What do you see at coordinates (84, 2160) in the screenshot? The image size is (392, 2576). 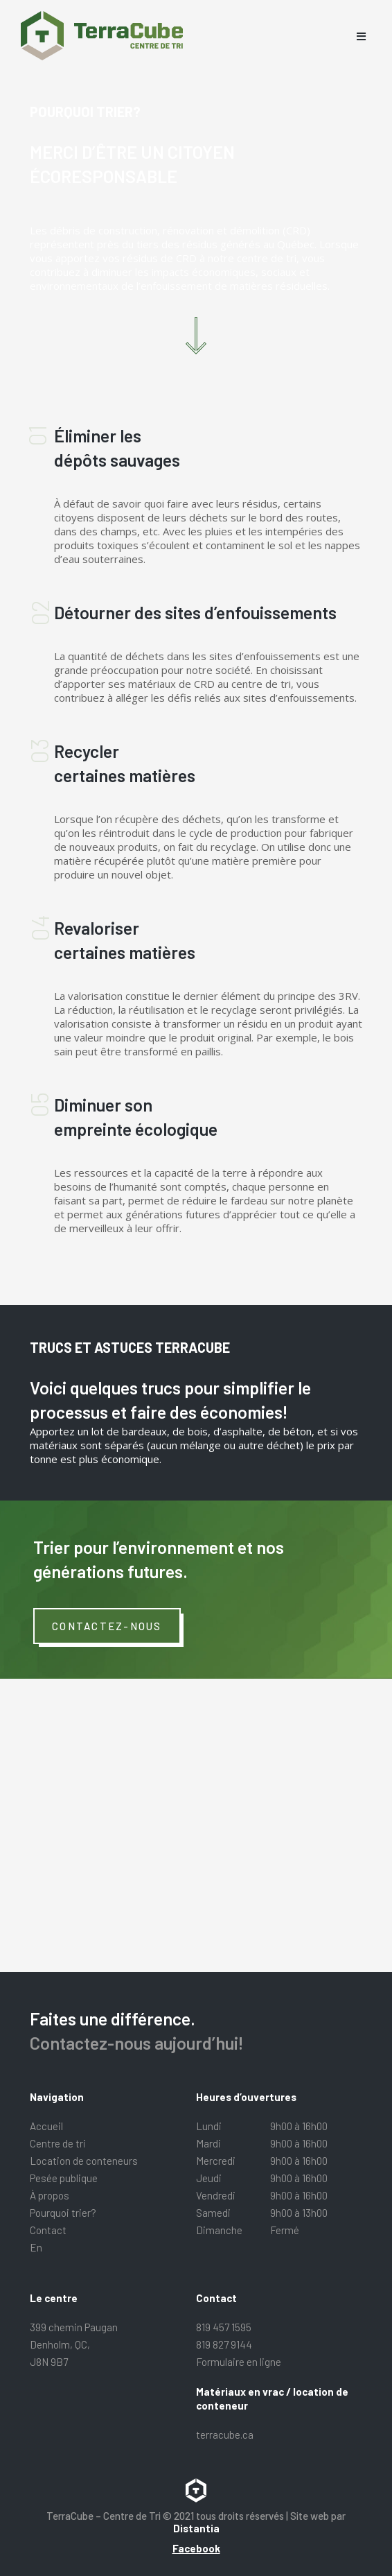 I see `Location de conteneurs` at bounding box center [84, 2160].